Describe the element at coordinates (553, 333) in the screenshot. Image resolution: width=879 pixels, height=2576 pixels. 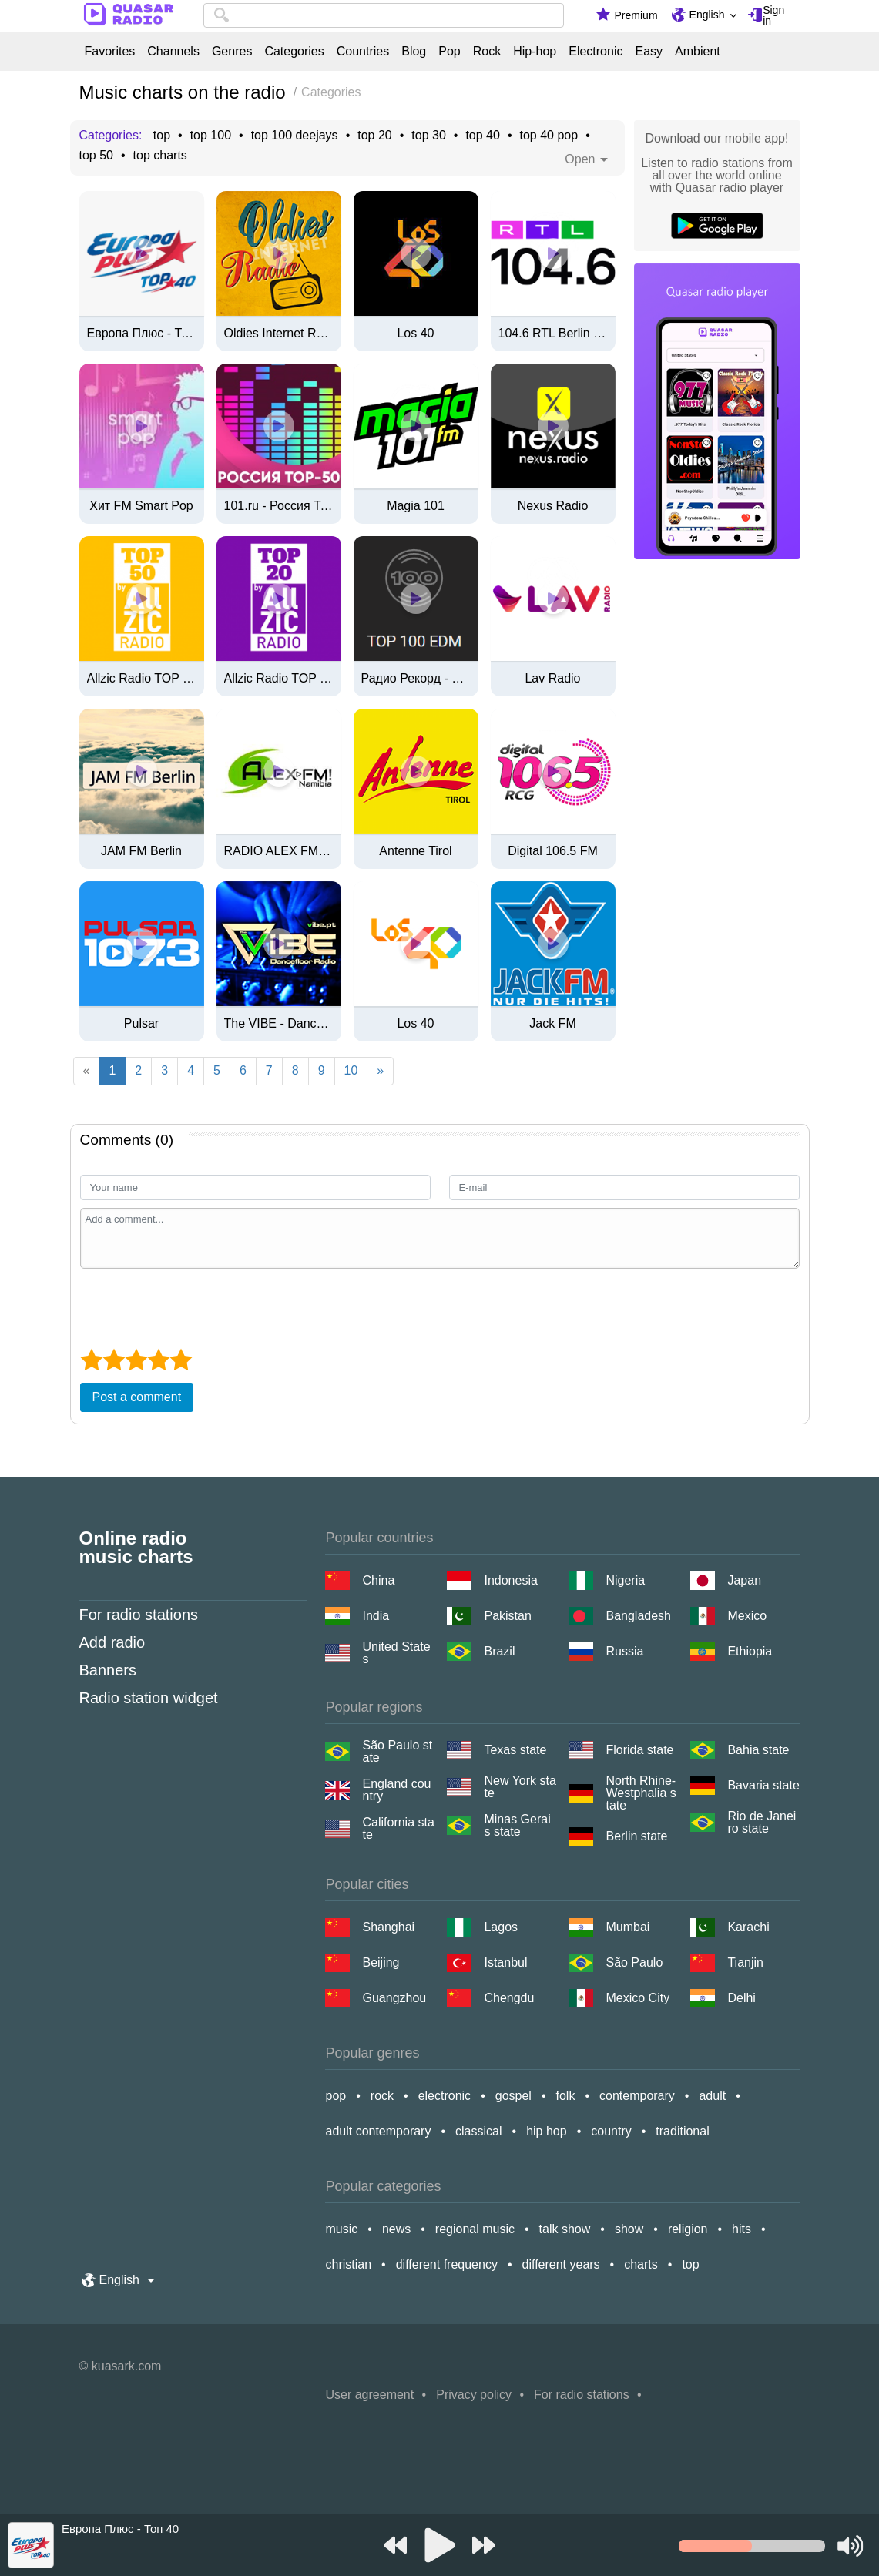
I see `104.6 RTL Berlin Livestream` at that location.